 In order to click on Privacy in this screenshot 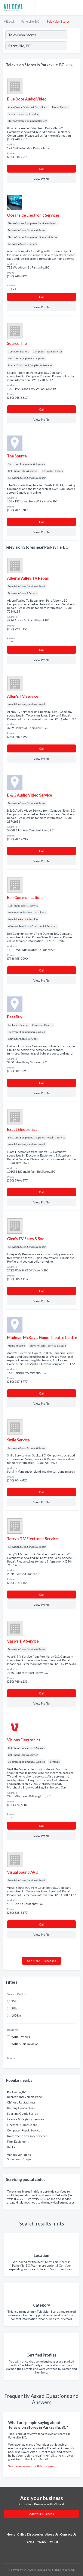, I will do `click(41, 2542)`.